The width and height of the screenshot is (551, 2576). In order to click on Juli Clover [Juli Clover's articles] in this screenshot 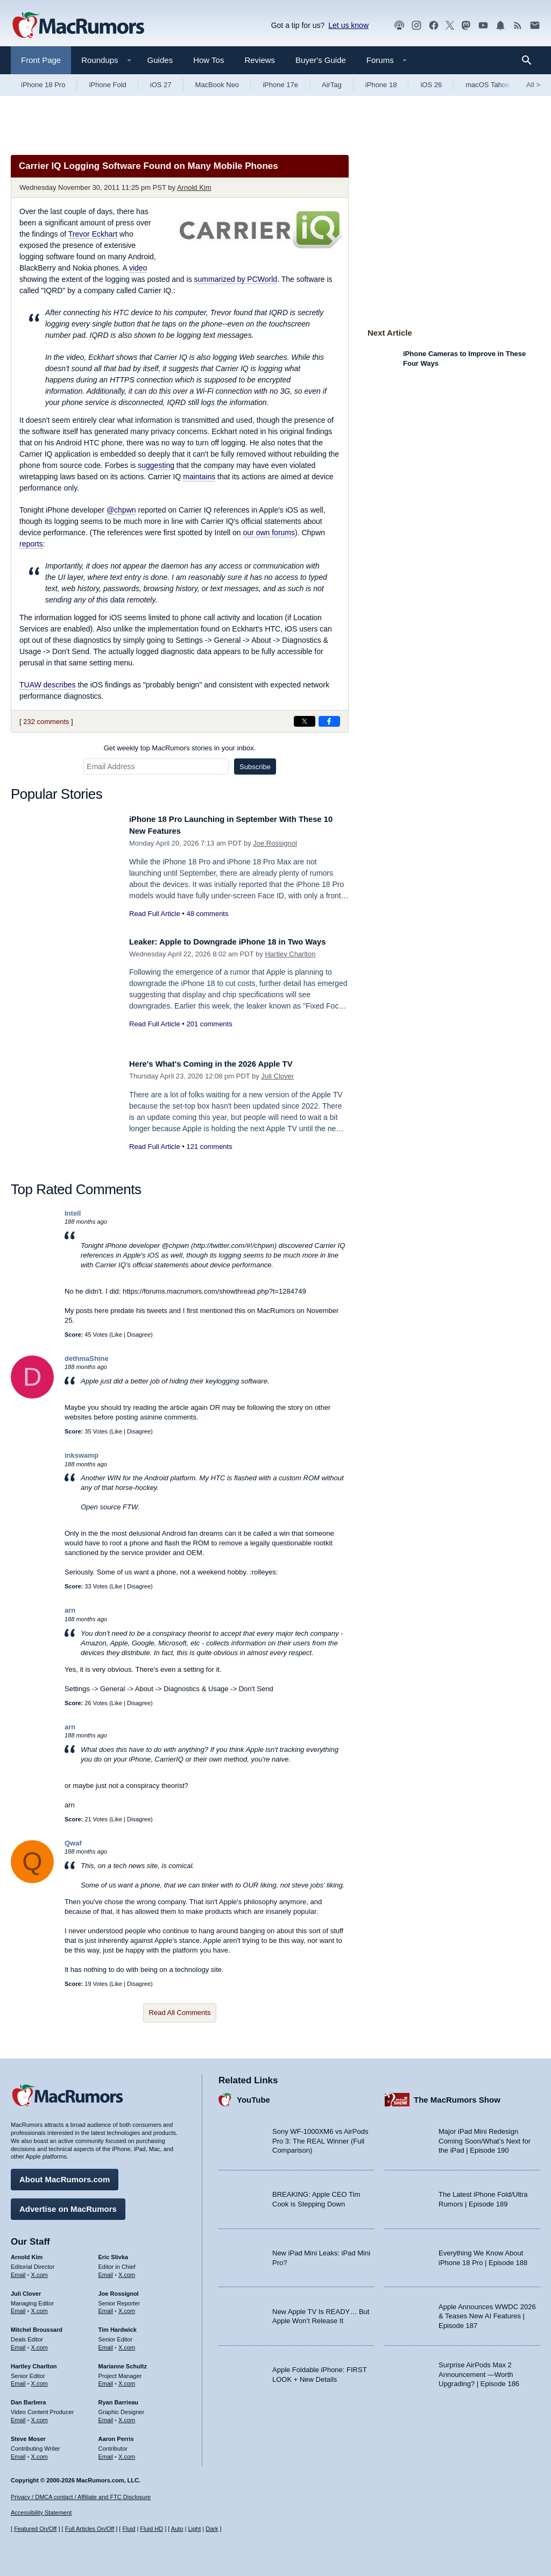, I will do `click(26, 2290)`.